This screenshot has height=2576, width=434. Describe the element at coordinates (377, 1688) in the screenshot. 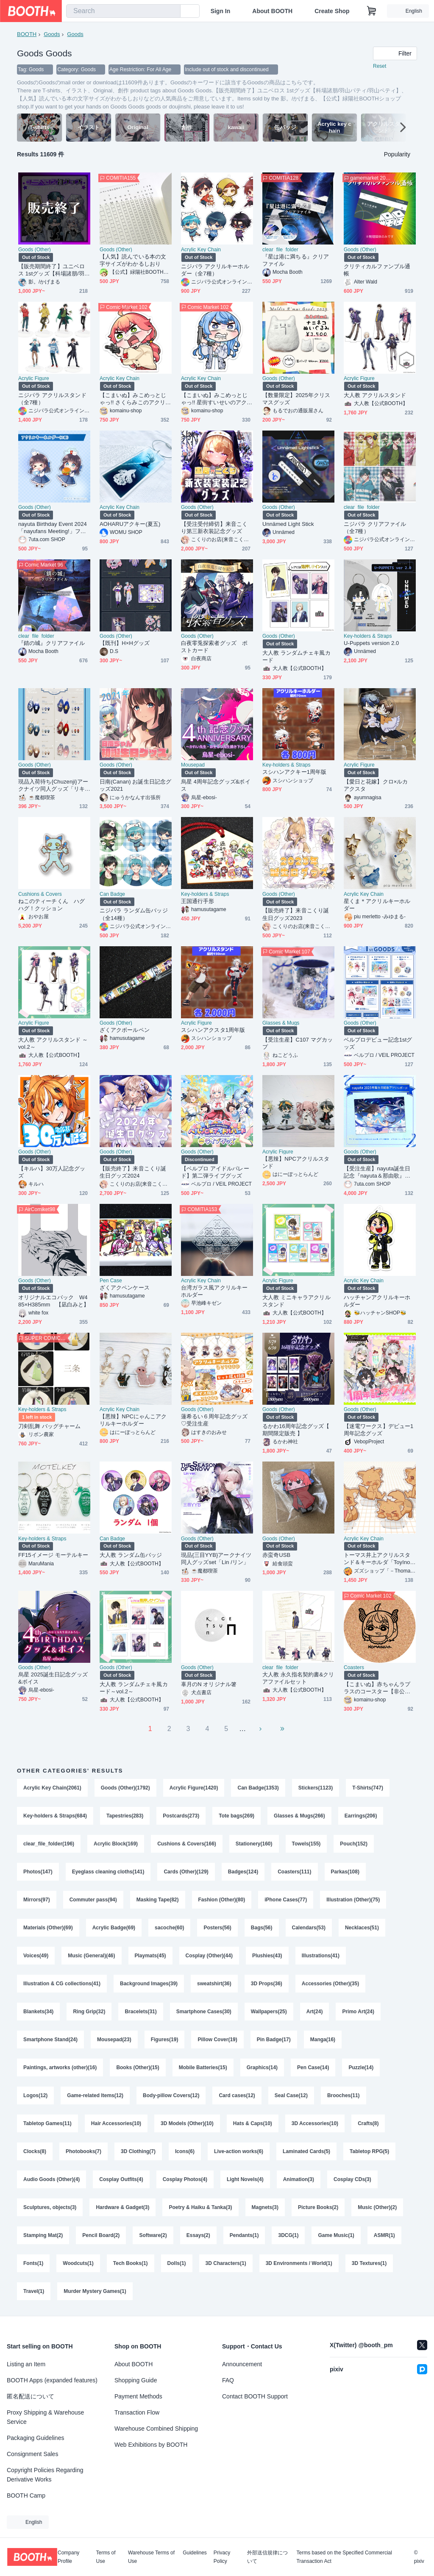

I see `【こまいぬ】赤ちゃんラプラスのコースター【非公式】` at that location.